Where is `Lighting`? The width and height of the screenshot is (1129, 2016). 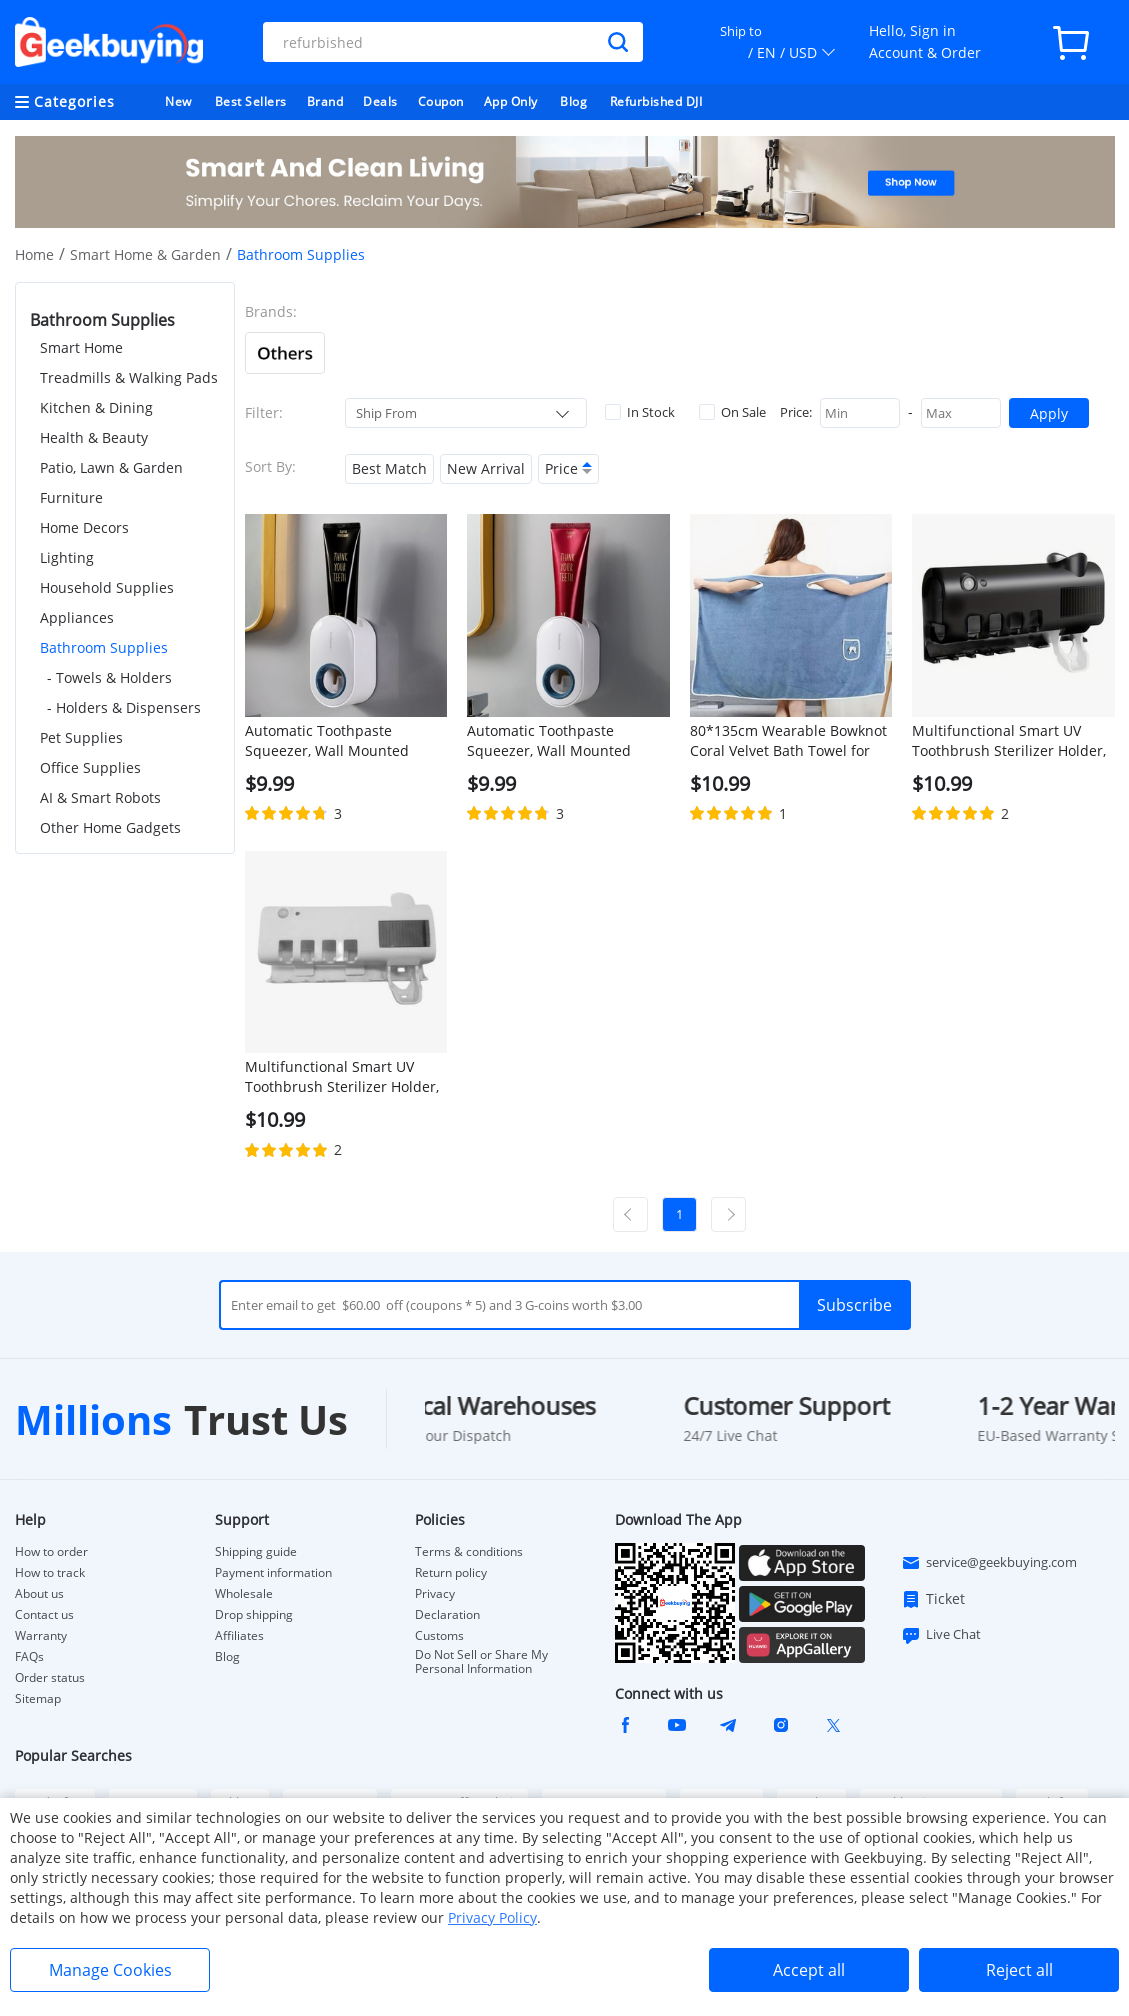 Lighting is located at coordinates (67, 557).